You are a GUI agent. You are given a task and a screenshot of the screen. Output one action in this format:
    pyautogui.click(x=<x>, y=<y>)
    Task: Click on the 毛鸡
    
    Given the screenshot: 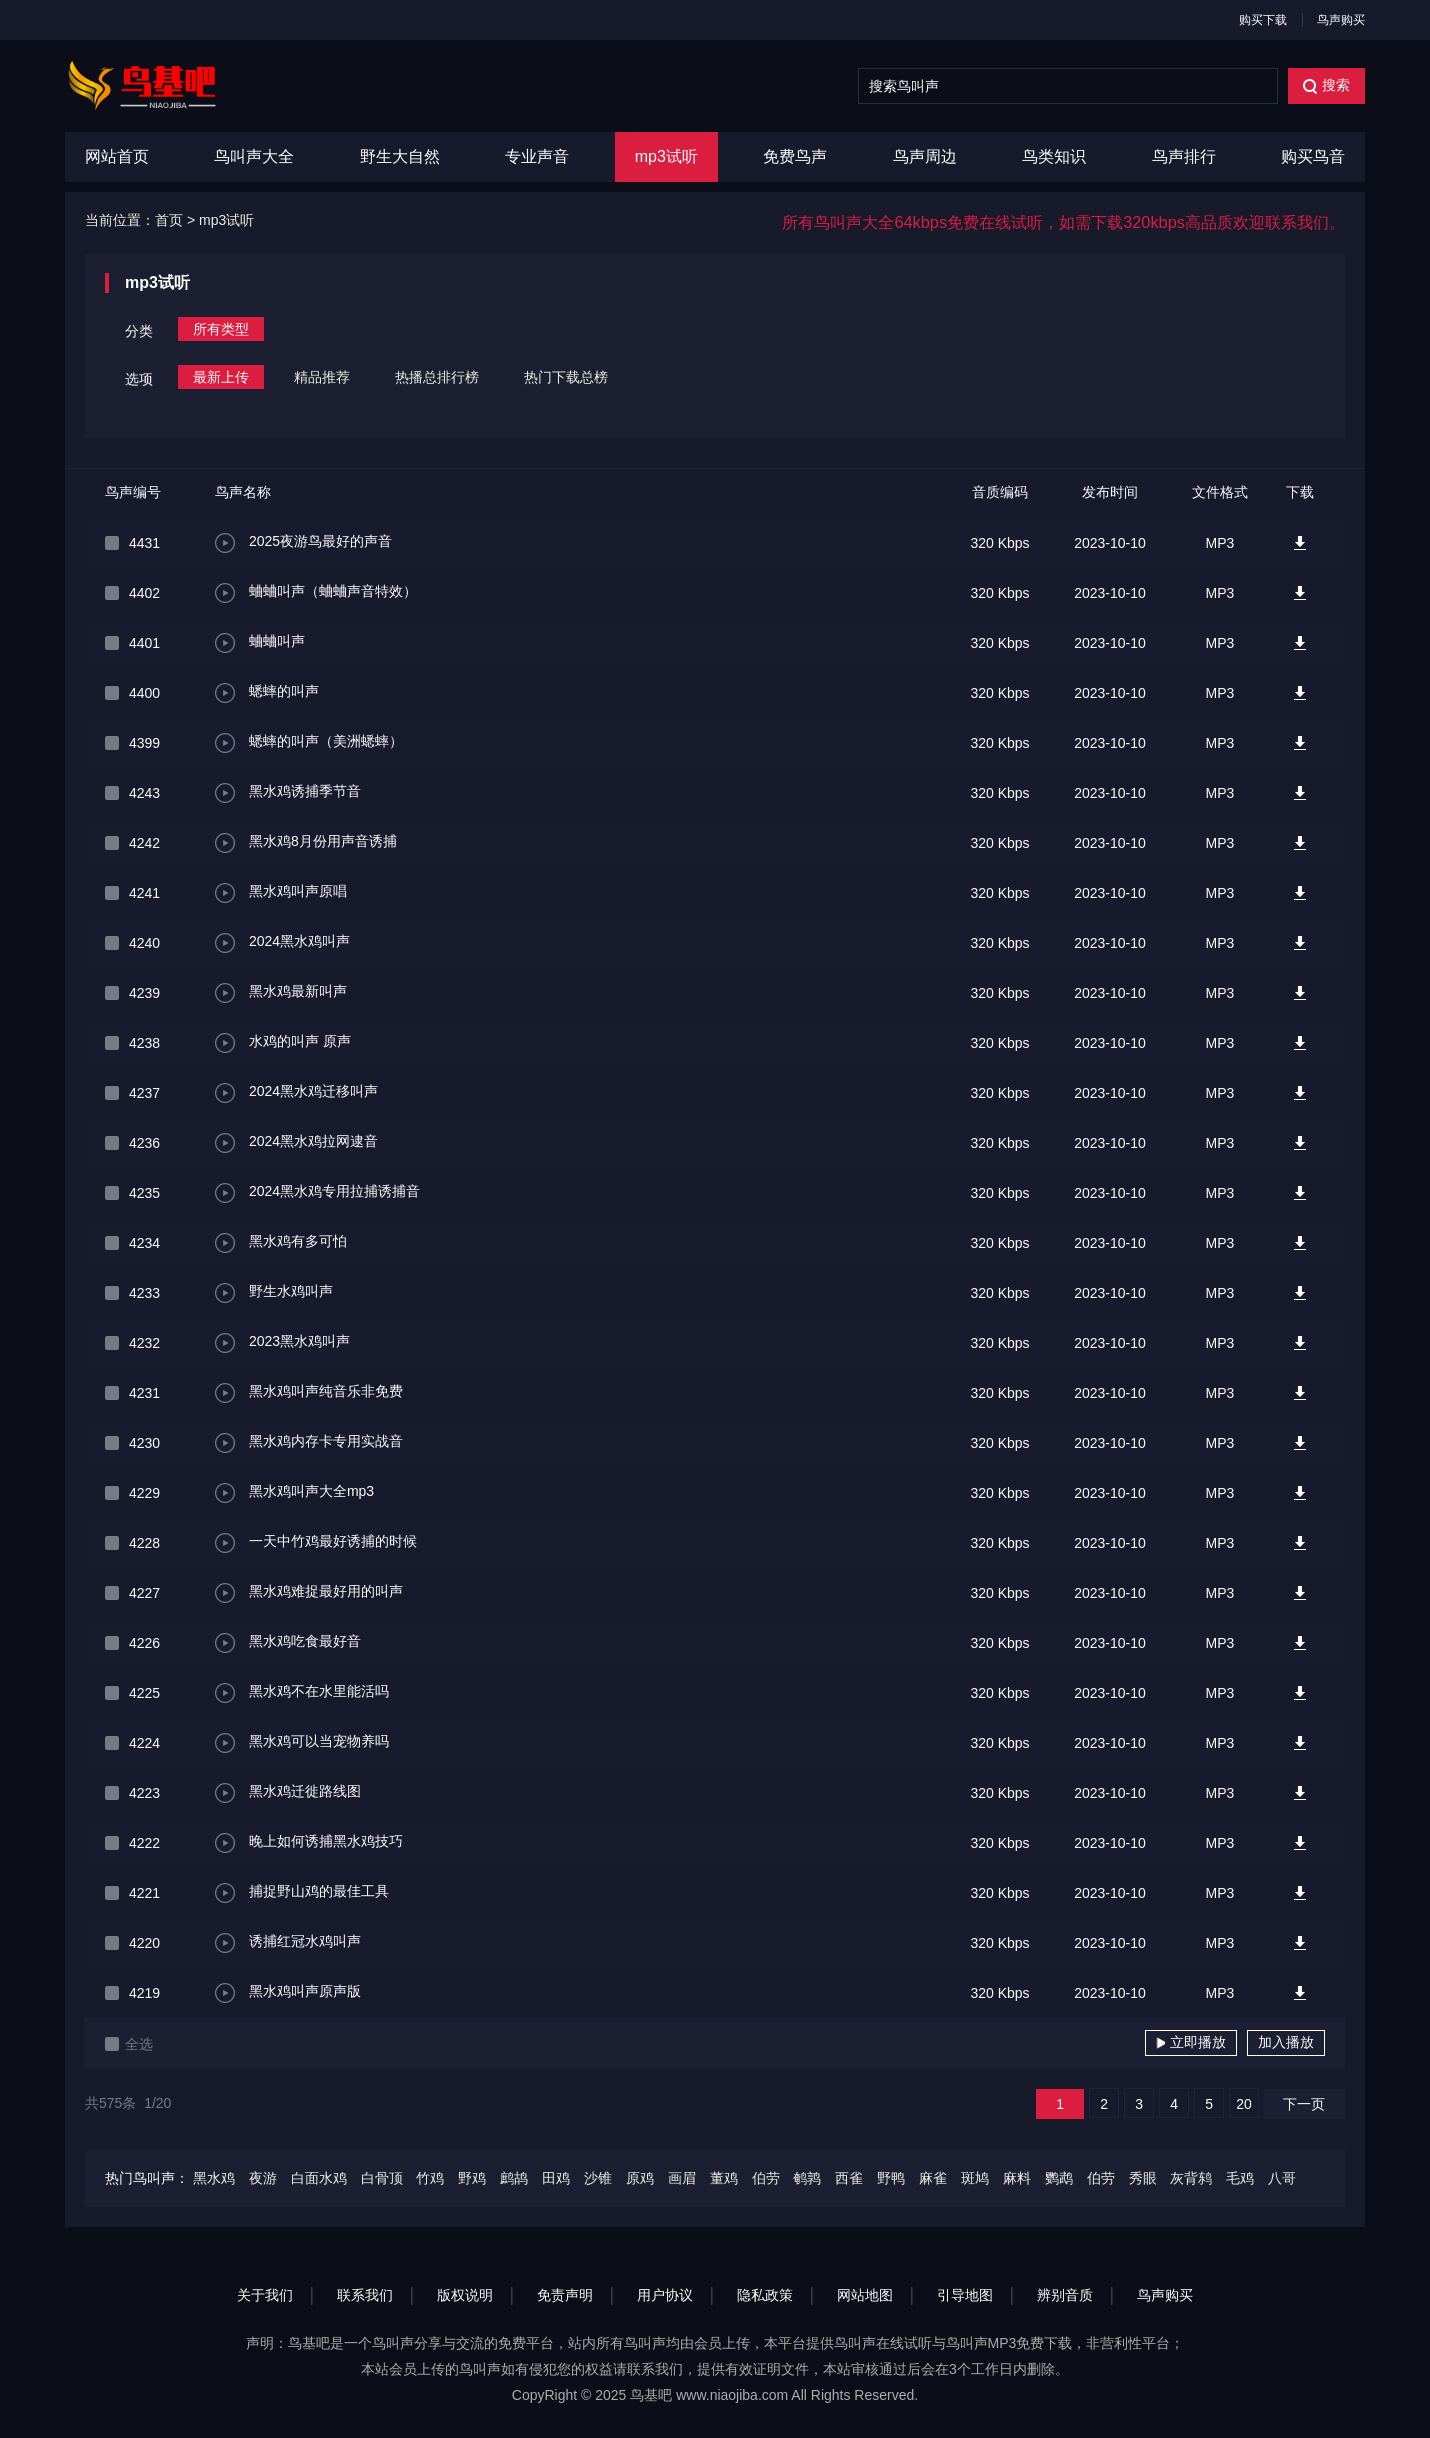 What is the action you would take?
    pyautogui.click(x=1240, y=2178)
    